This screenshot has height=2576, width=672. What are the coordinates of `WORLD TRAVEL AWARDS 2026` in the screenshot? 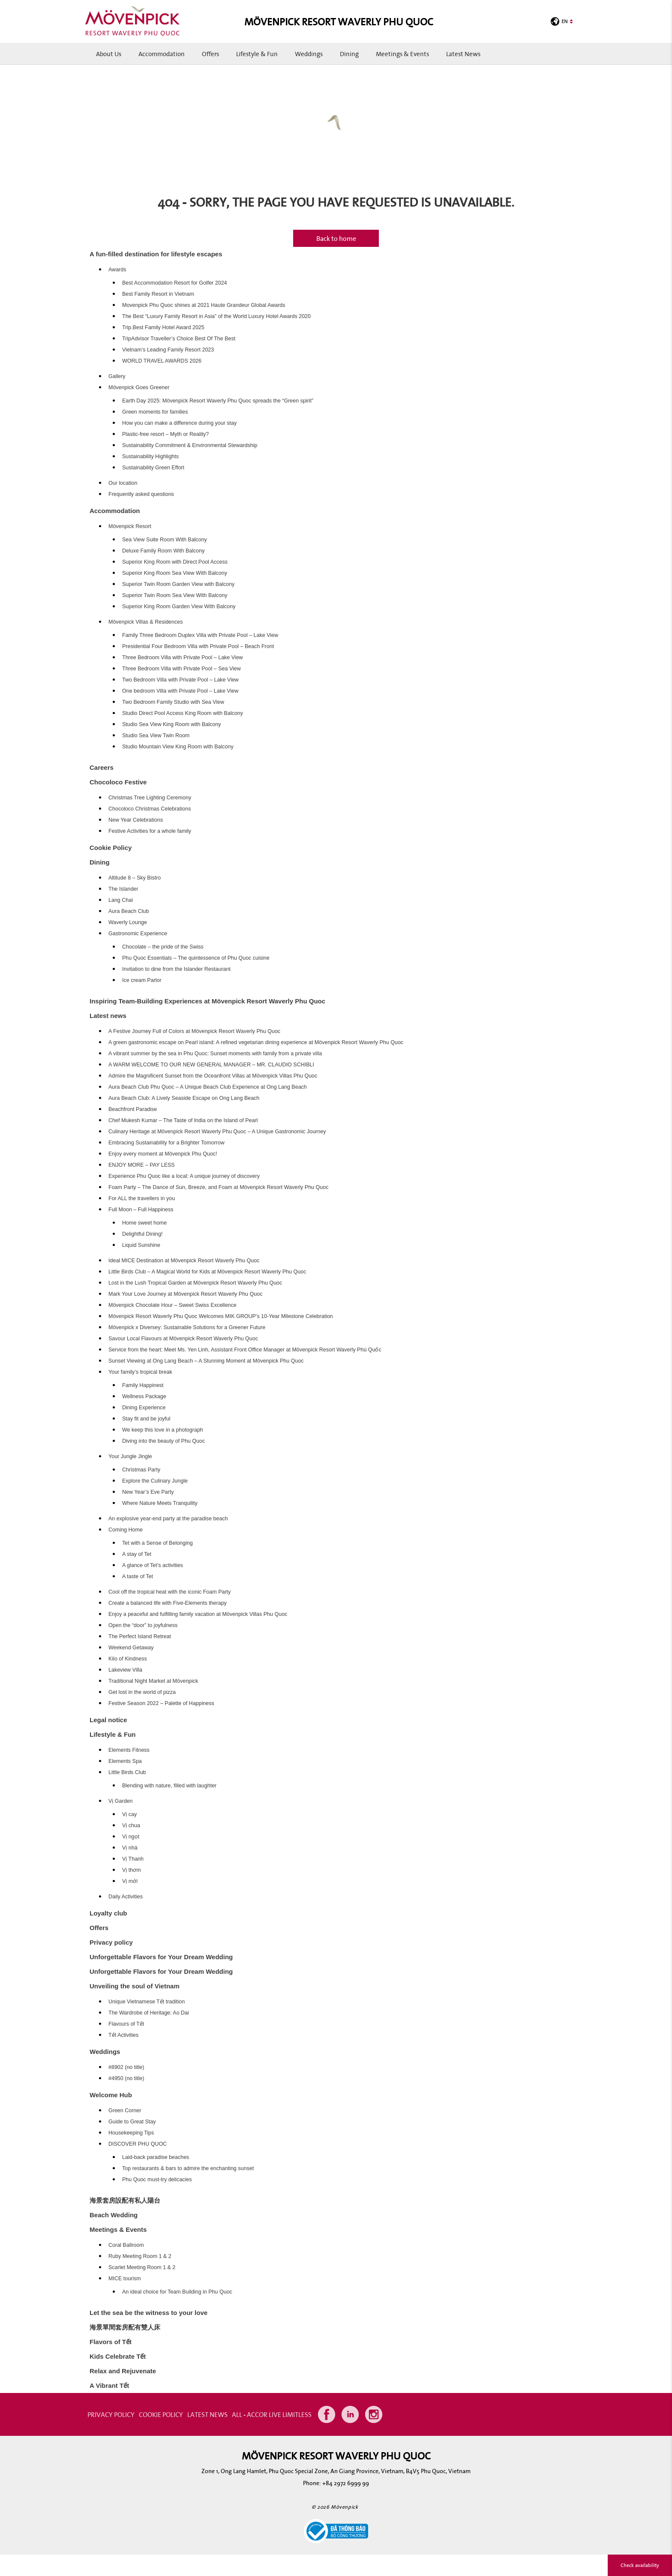 It's located at (161, 361).